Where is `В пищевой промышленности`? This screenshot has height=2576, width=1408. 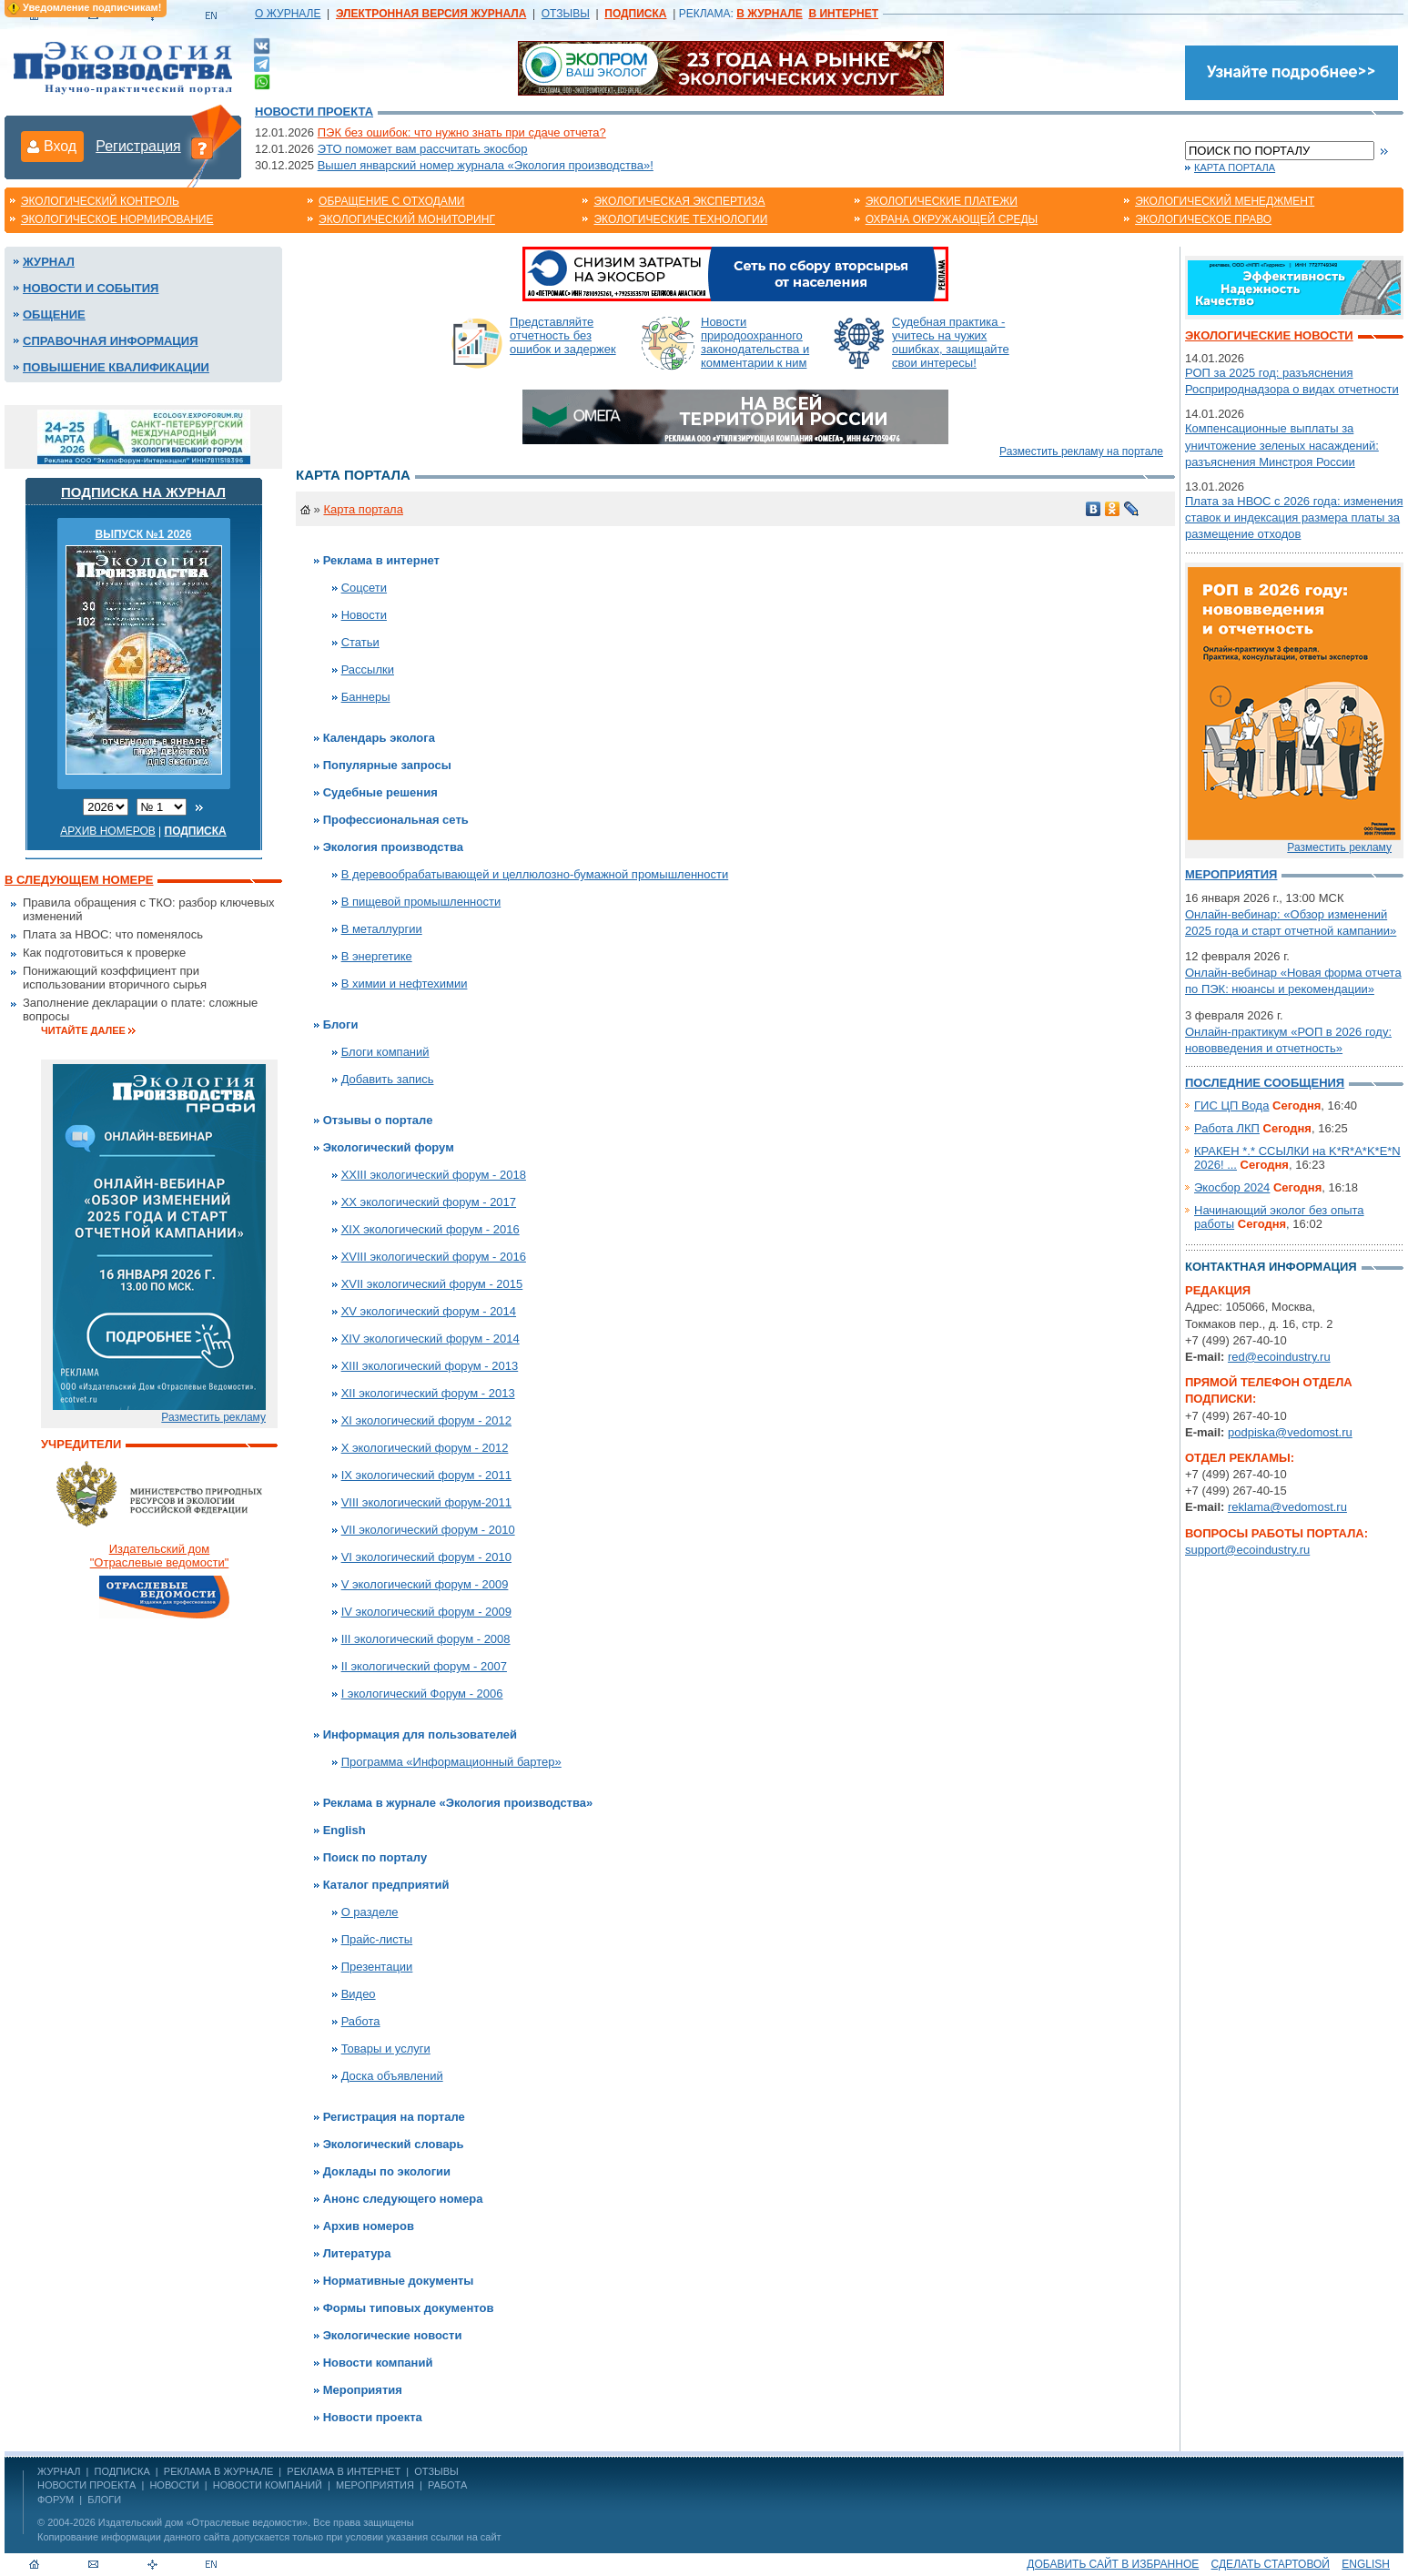
В пищевой промышленности is located at coordinates (421, 901).